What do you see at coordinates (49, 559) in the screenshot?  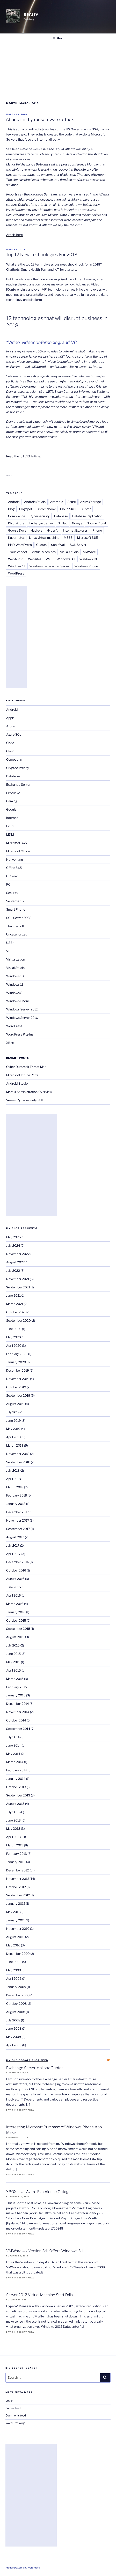 I see `WiFi` at bounding box center [49, 559].